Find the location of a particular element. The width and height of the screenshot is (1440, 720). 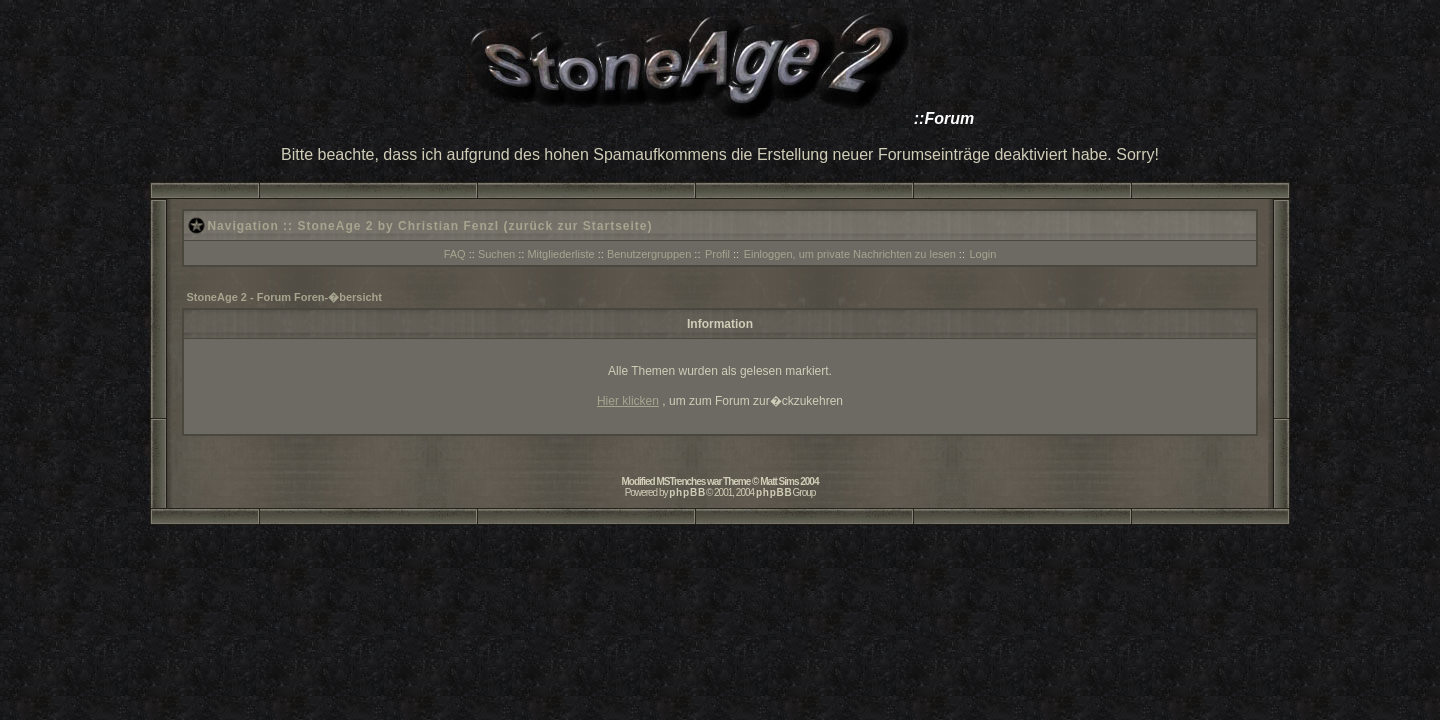

Login is located at coordinates (982, 254).